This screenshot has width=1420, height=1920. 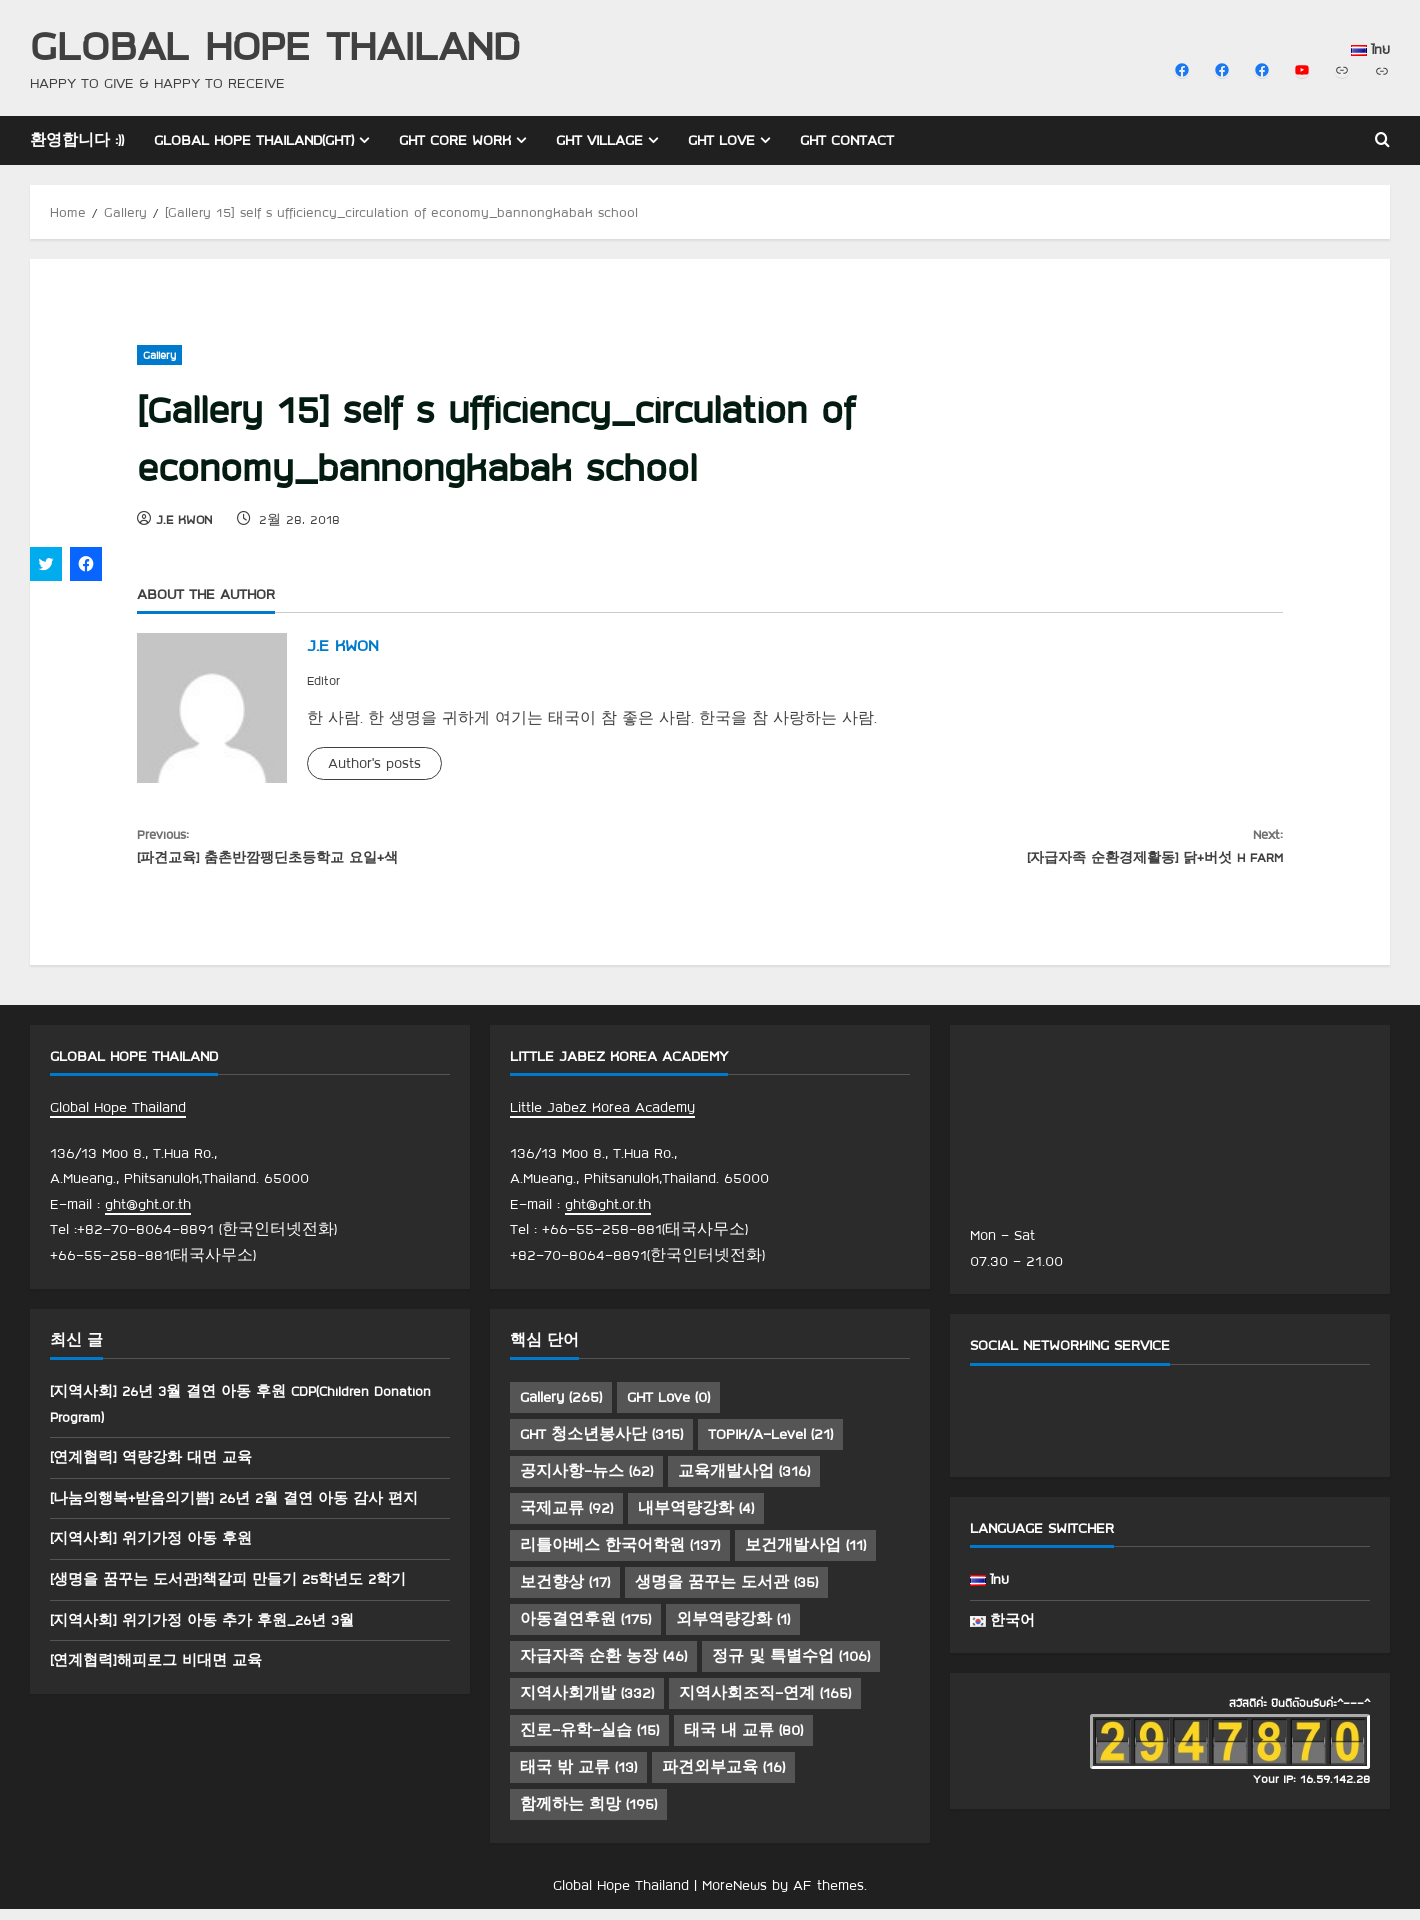 I want to click on 교육개발사업 [교육개발사업 (316 아이템)], so click(x=744, y=1483).